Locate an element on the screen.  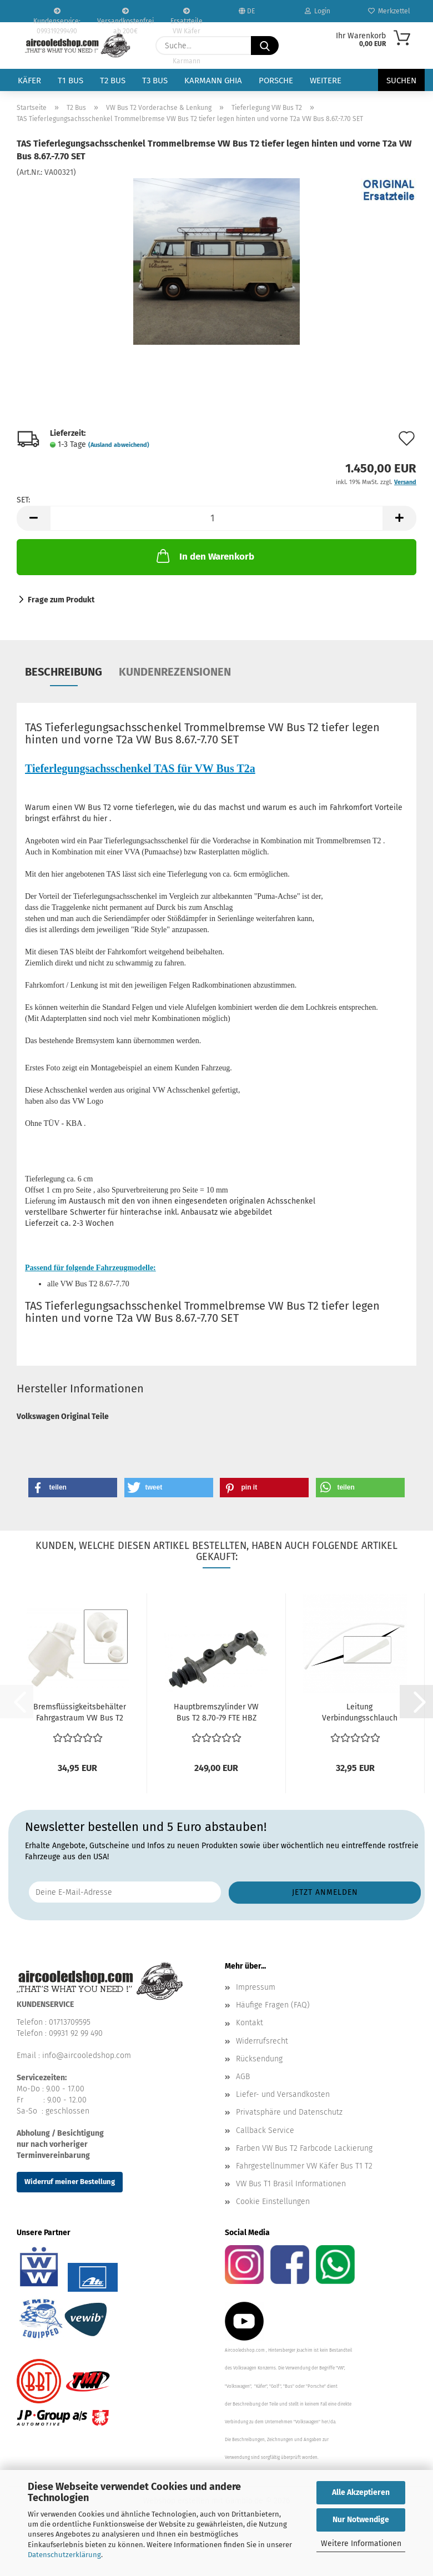
Häufige Fragen (FAQ) is located at coordinates (273, 2005).